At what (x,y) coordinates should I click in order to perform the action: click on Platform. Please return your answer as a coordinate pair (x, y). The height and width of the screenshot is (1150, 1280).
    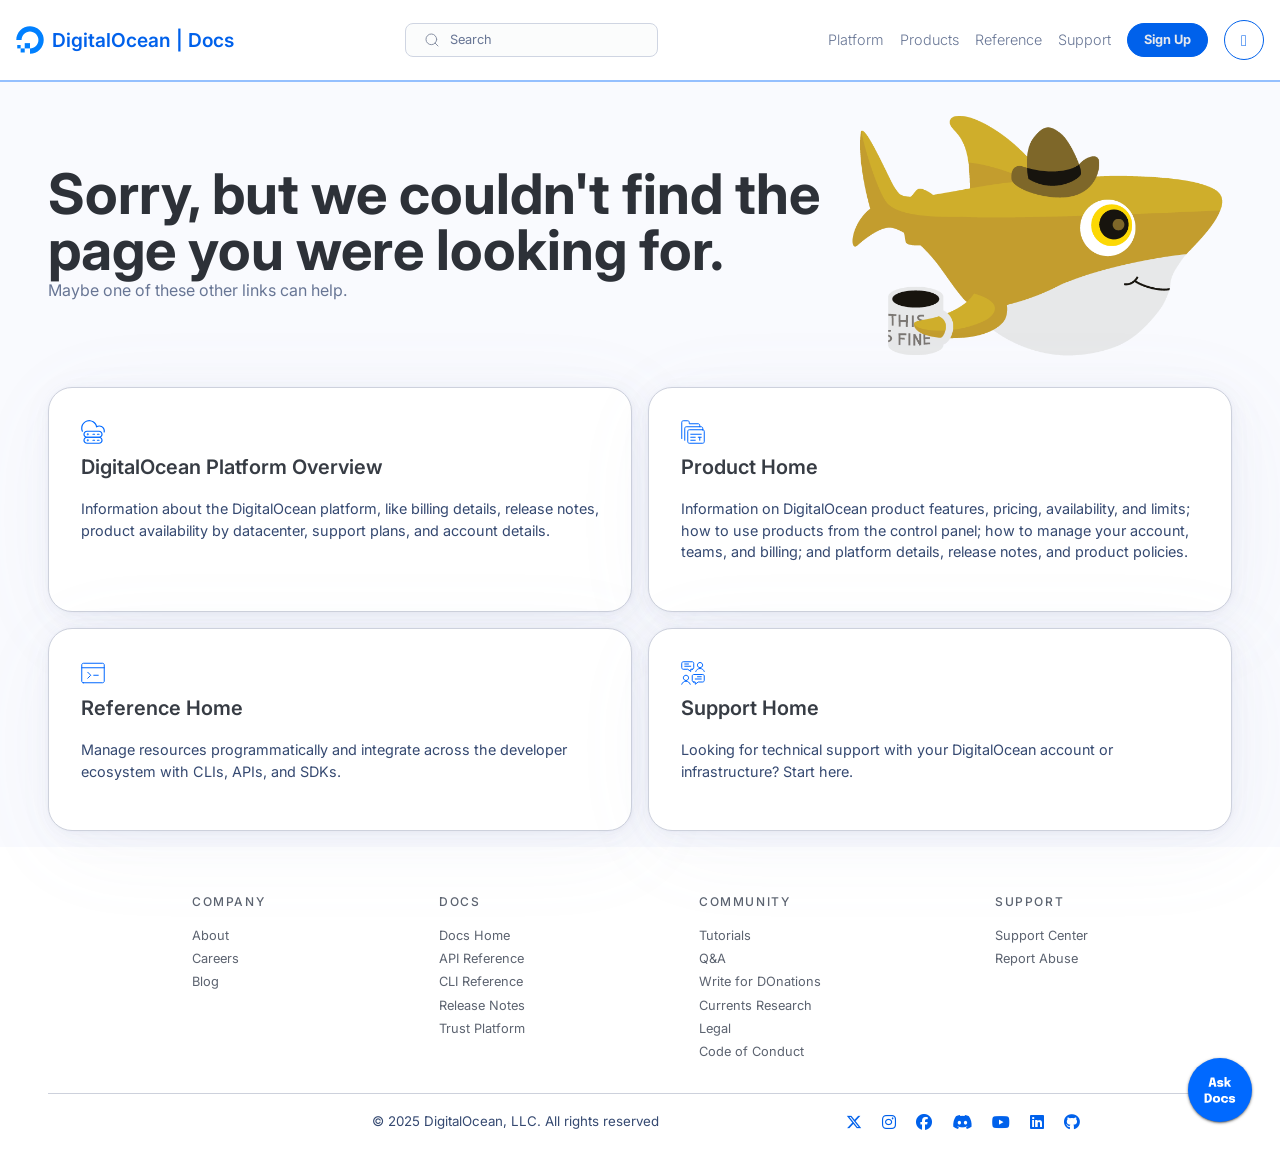
    Looking at the image, I should click on (856, 39).